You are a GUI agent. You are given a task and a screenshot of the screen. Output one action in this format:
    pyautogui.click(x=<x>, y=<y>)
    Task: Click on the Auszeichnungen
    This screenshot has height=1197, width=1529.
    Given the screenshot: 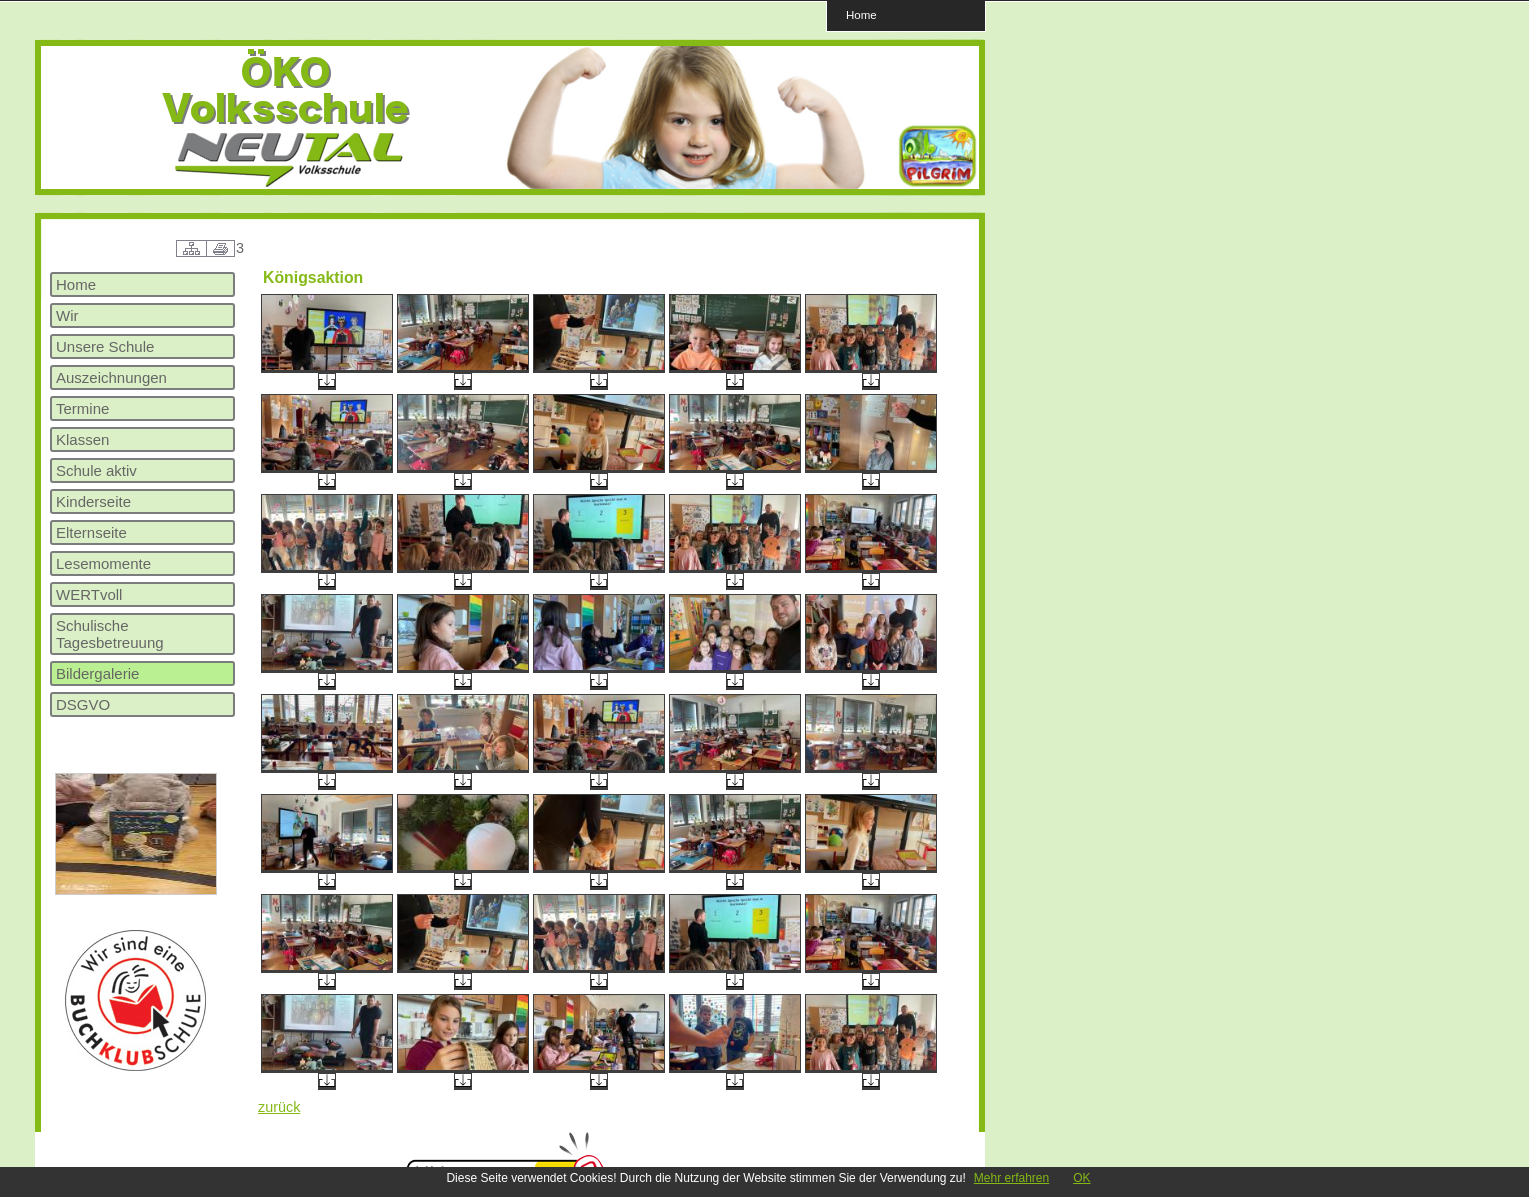 What is the action you would take?
    pyautogui.click(x=111, y=377)
    